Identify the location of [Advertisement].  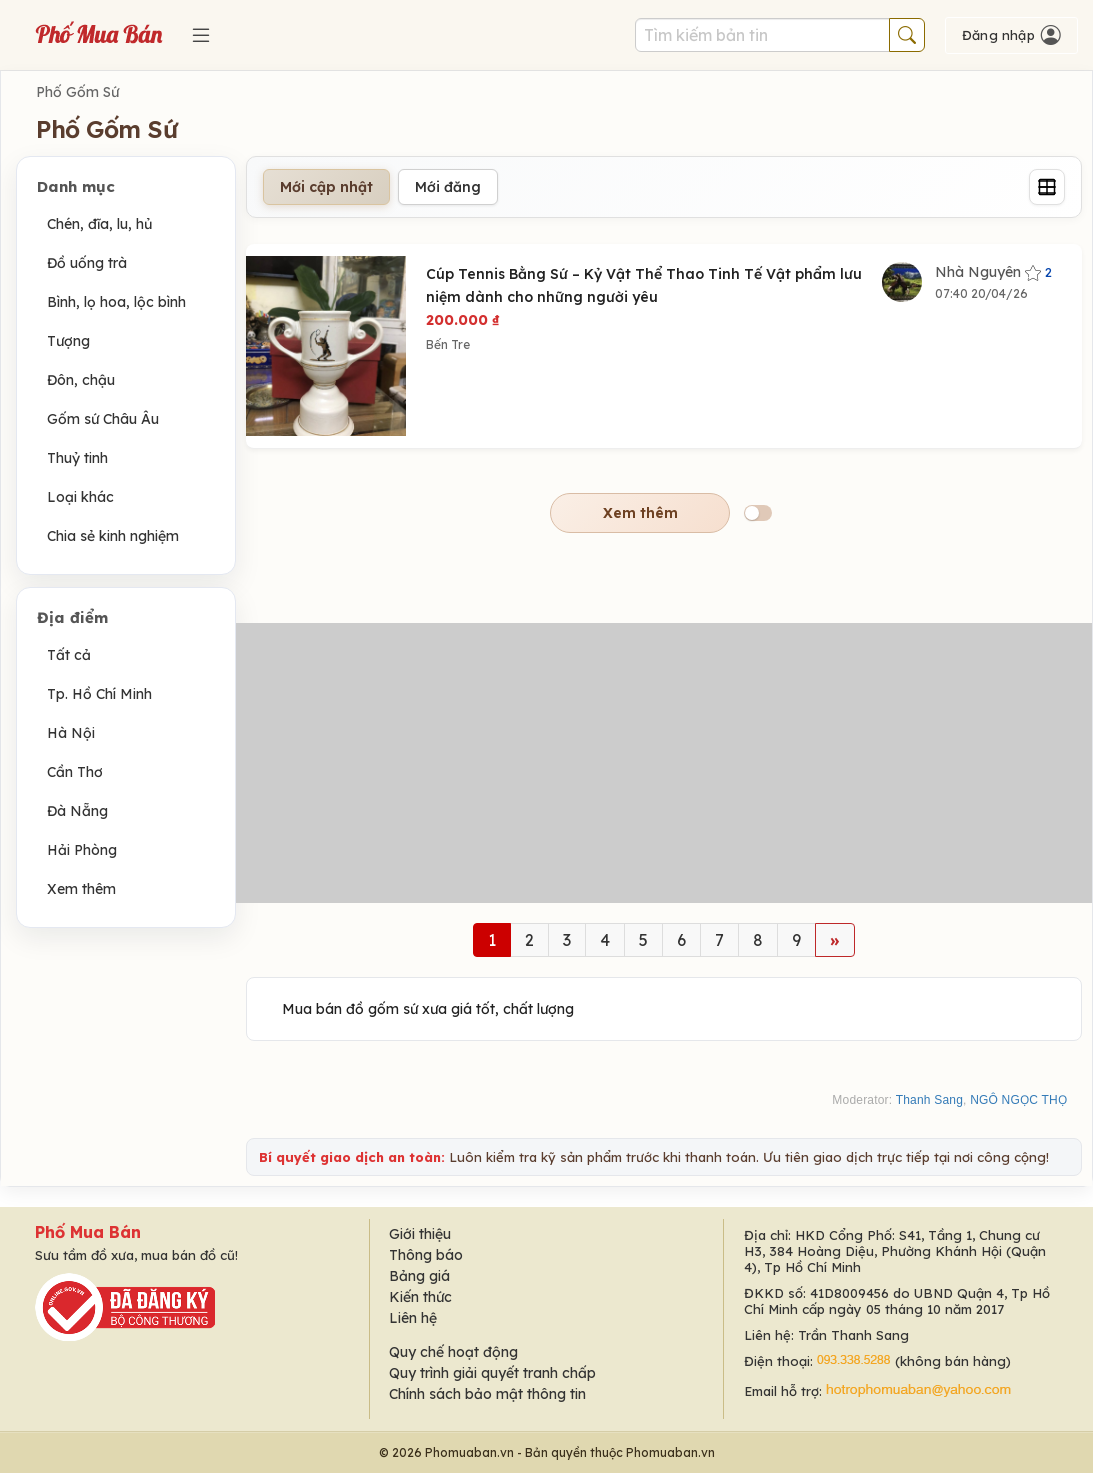
(664, 763).